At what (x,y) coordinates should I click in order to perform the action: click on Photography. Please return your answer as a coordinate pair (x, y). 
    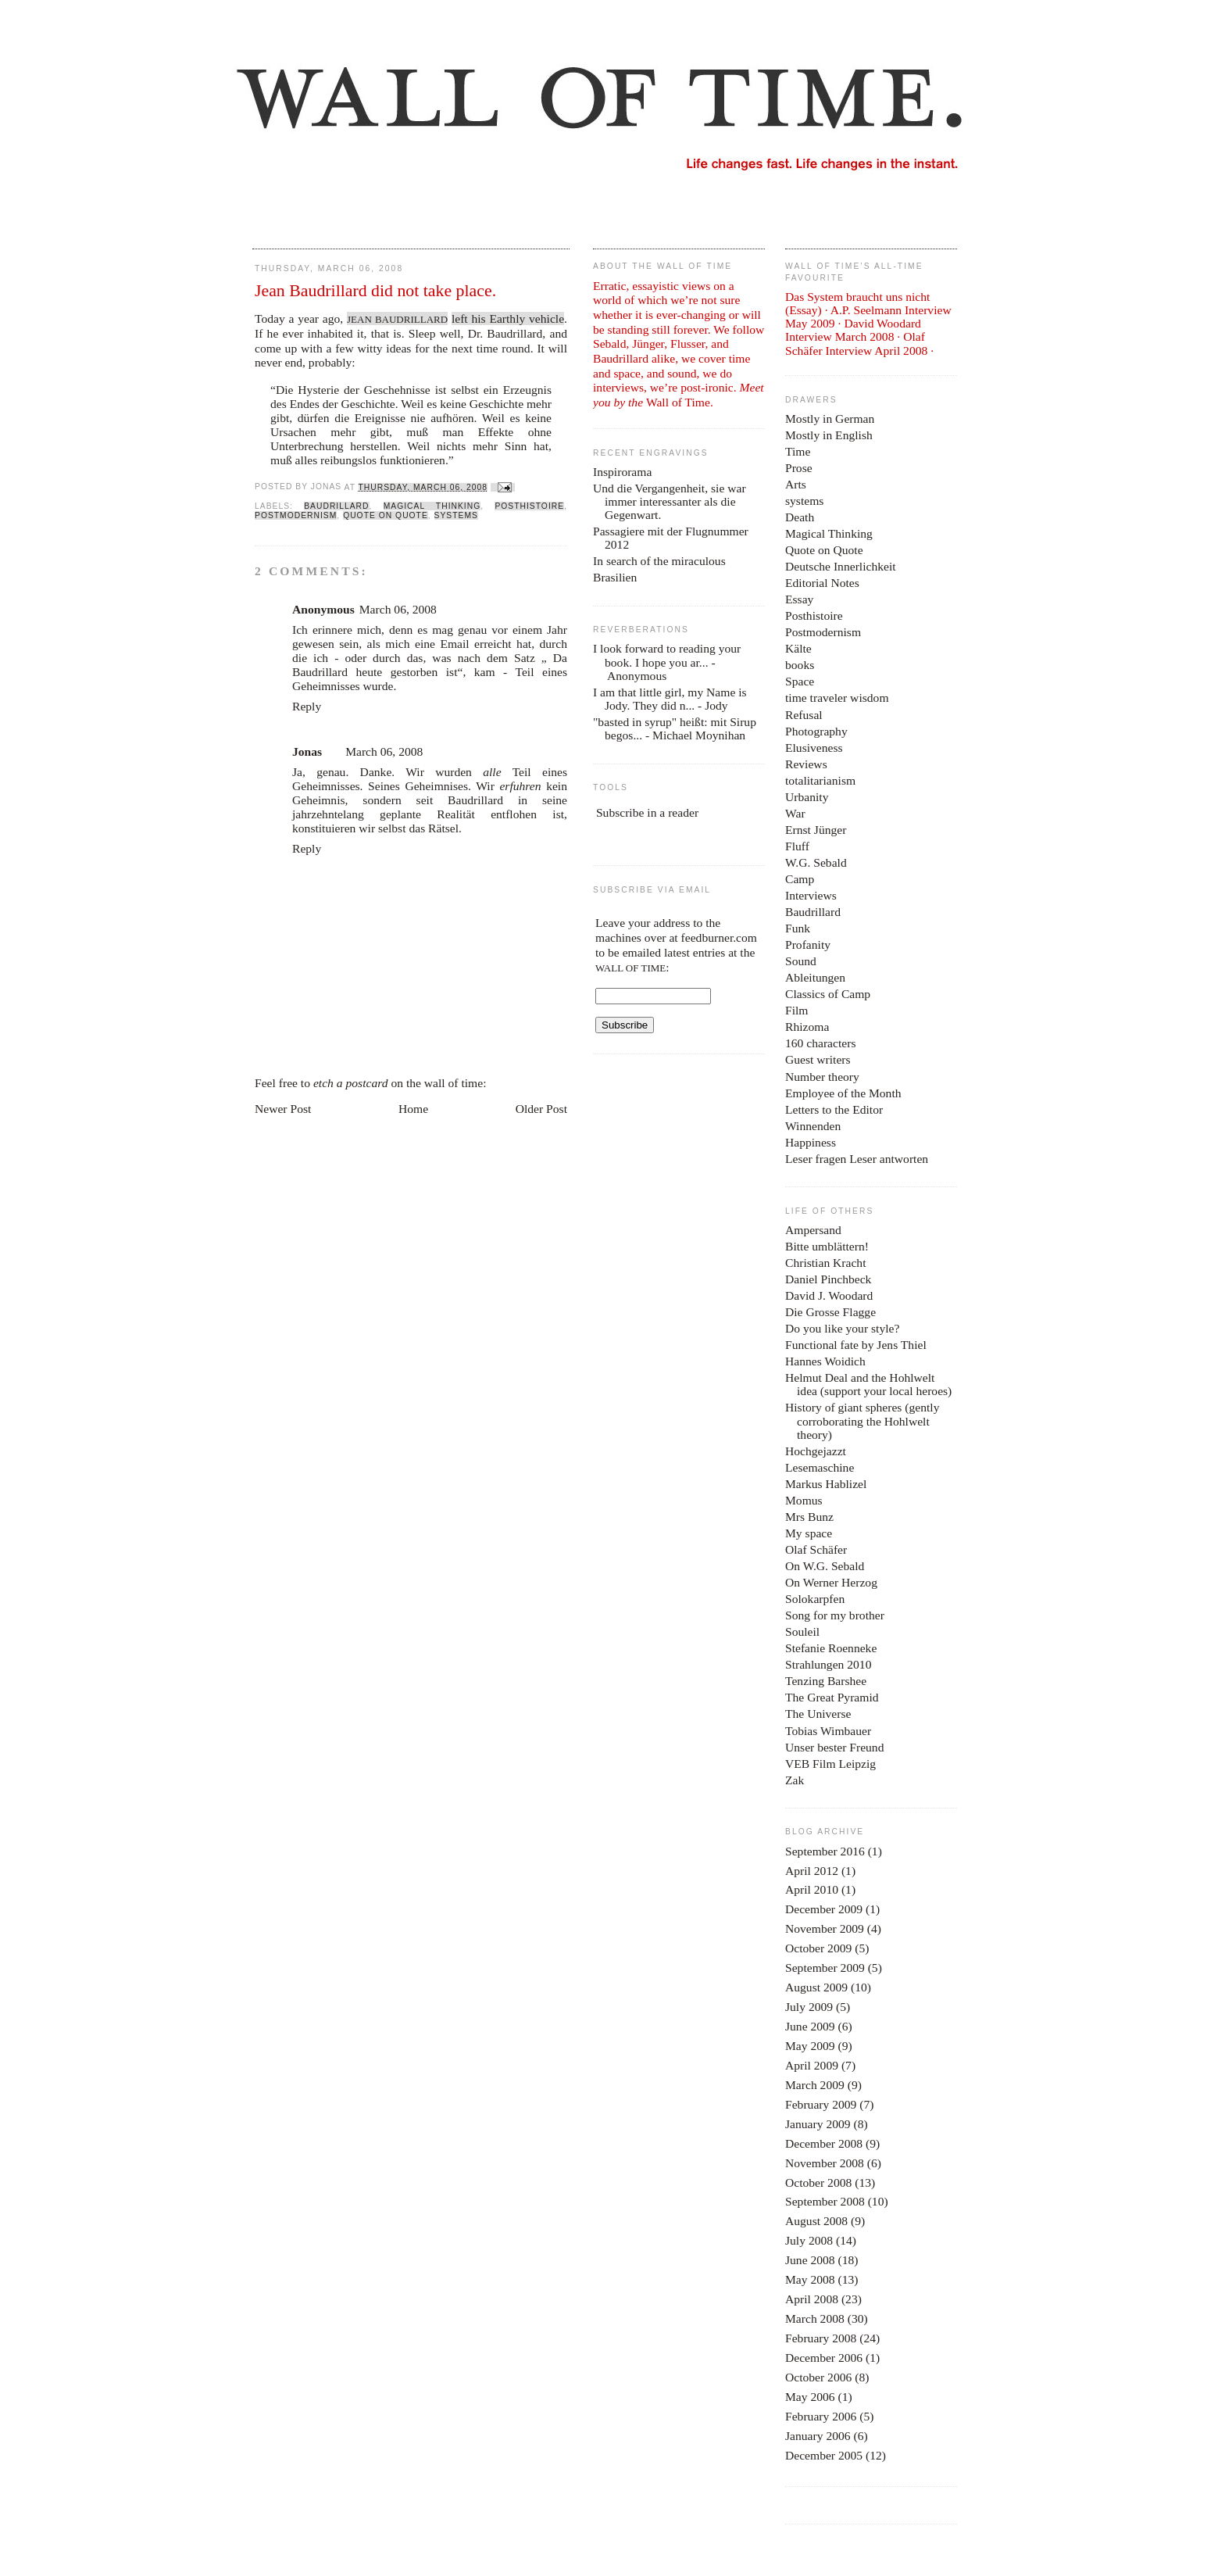
    Looking at the image, I should click on (816, 731).